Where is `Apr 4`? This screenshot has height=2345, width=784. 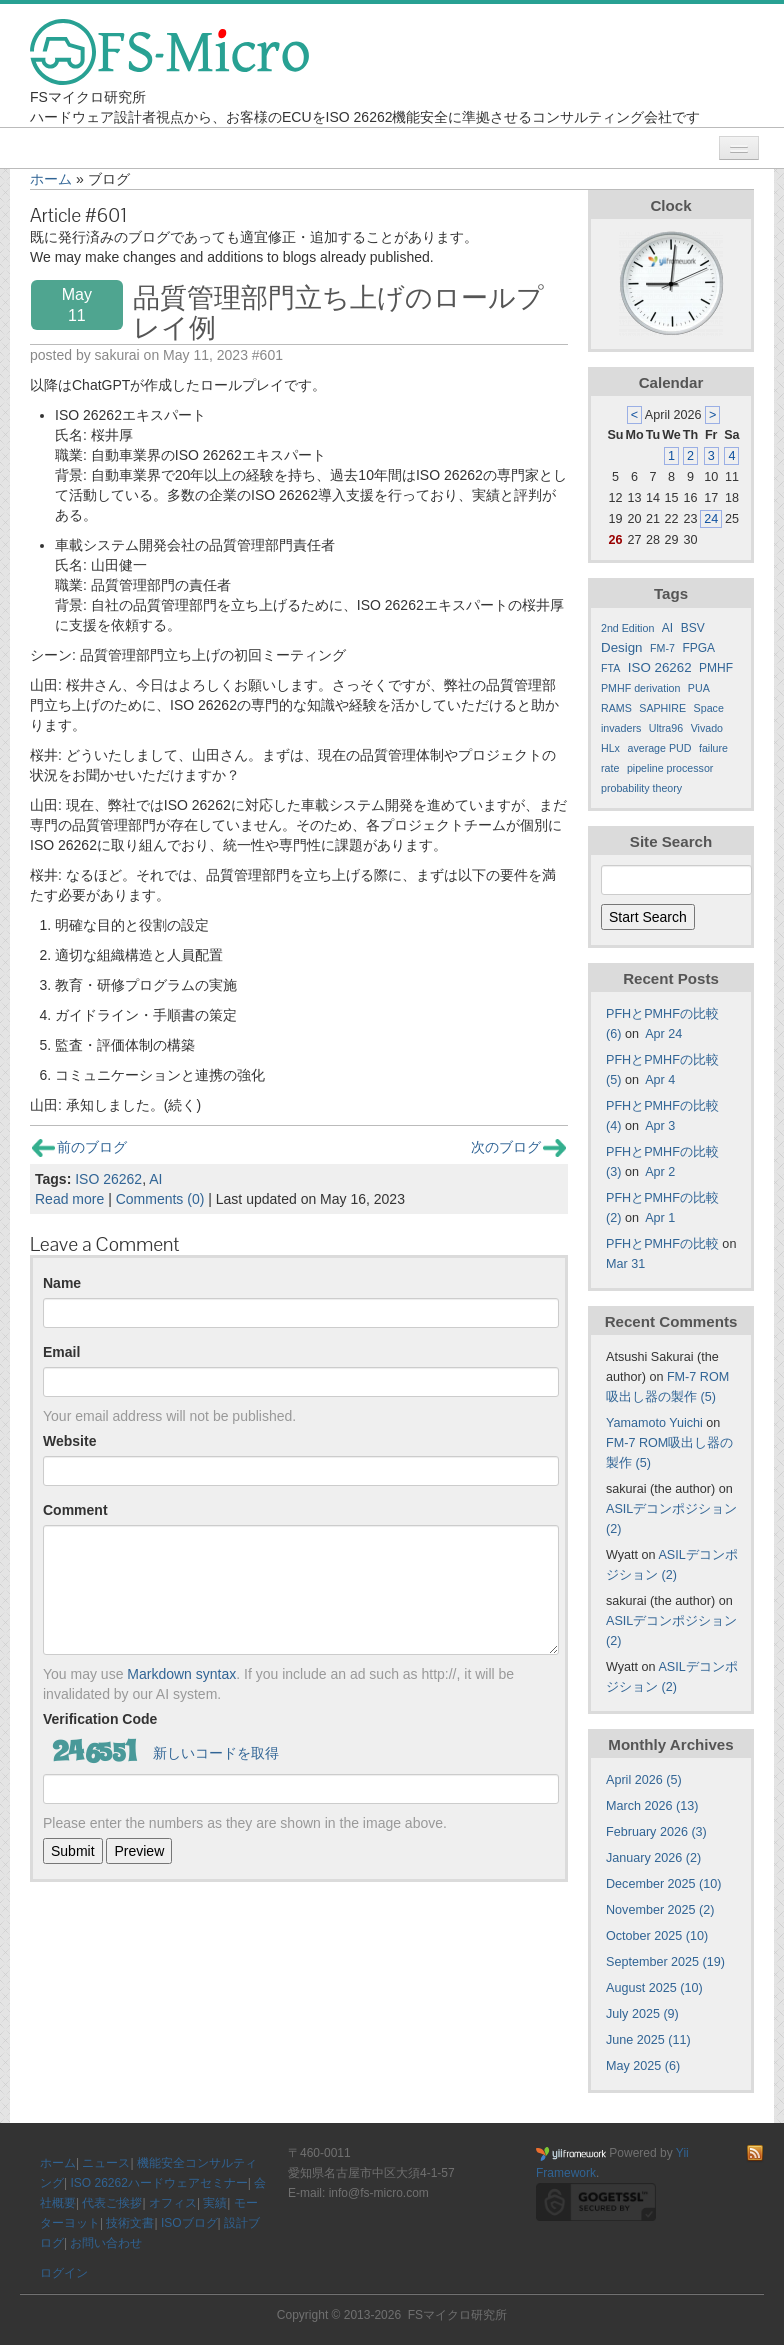 Apr 4 is located at coordinates (660, 1080).